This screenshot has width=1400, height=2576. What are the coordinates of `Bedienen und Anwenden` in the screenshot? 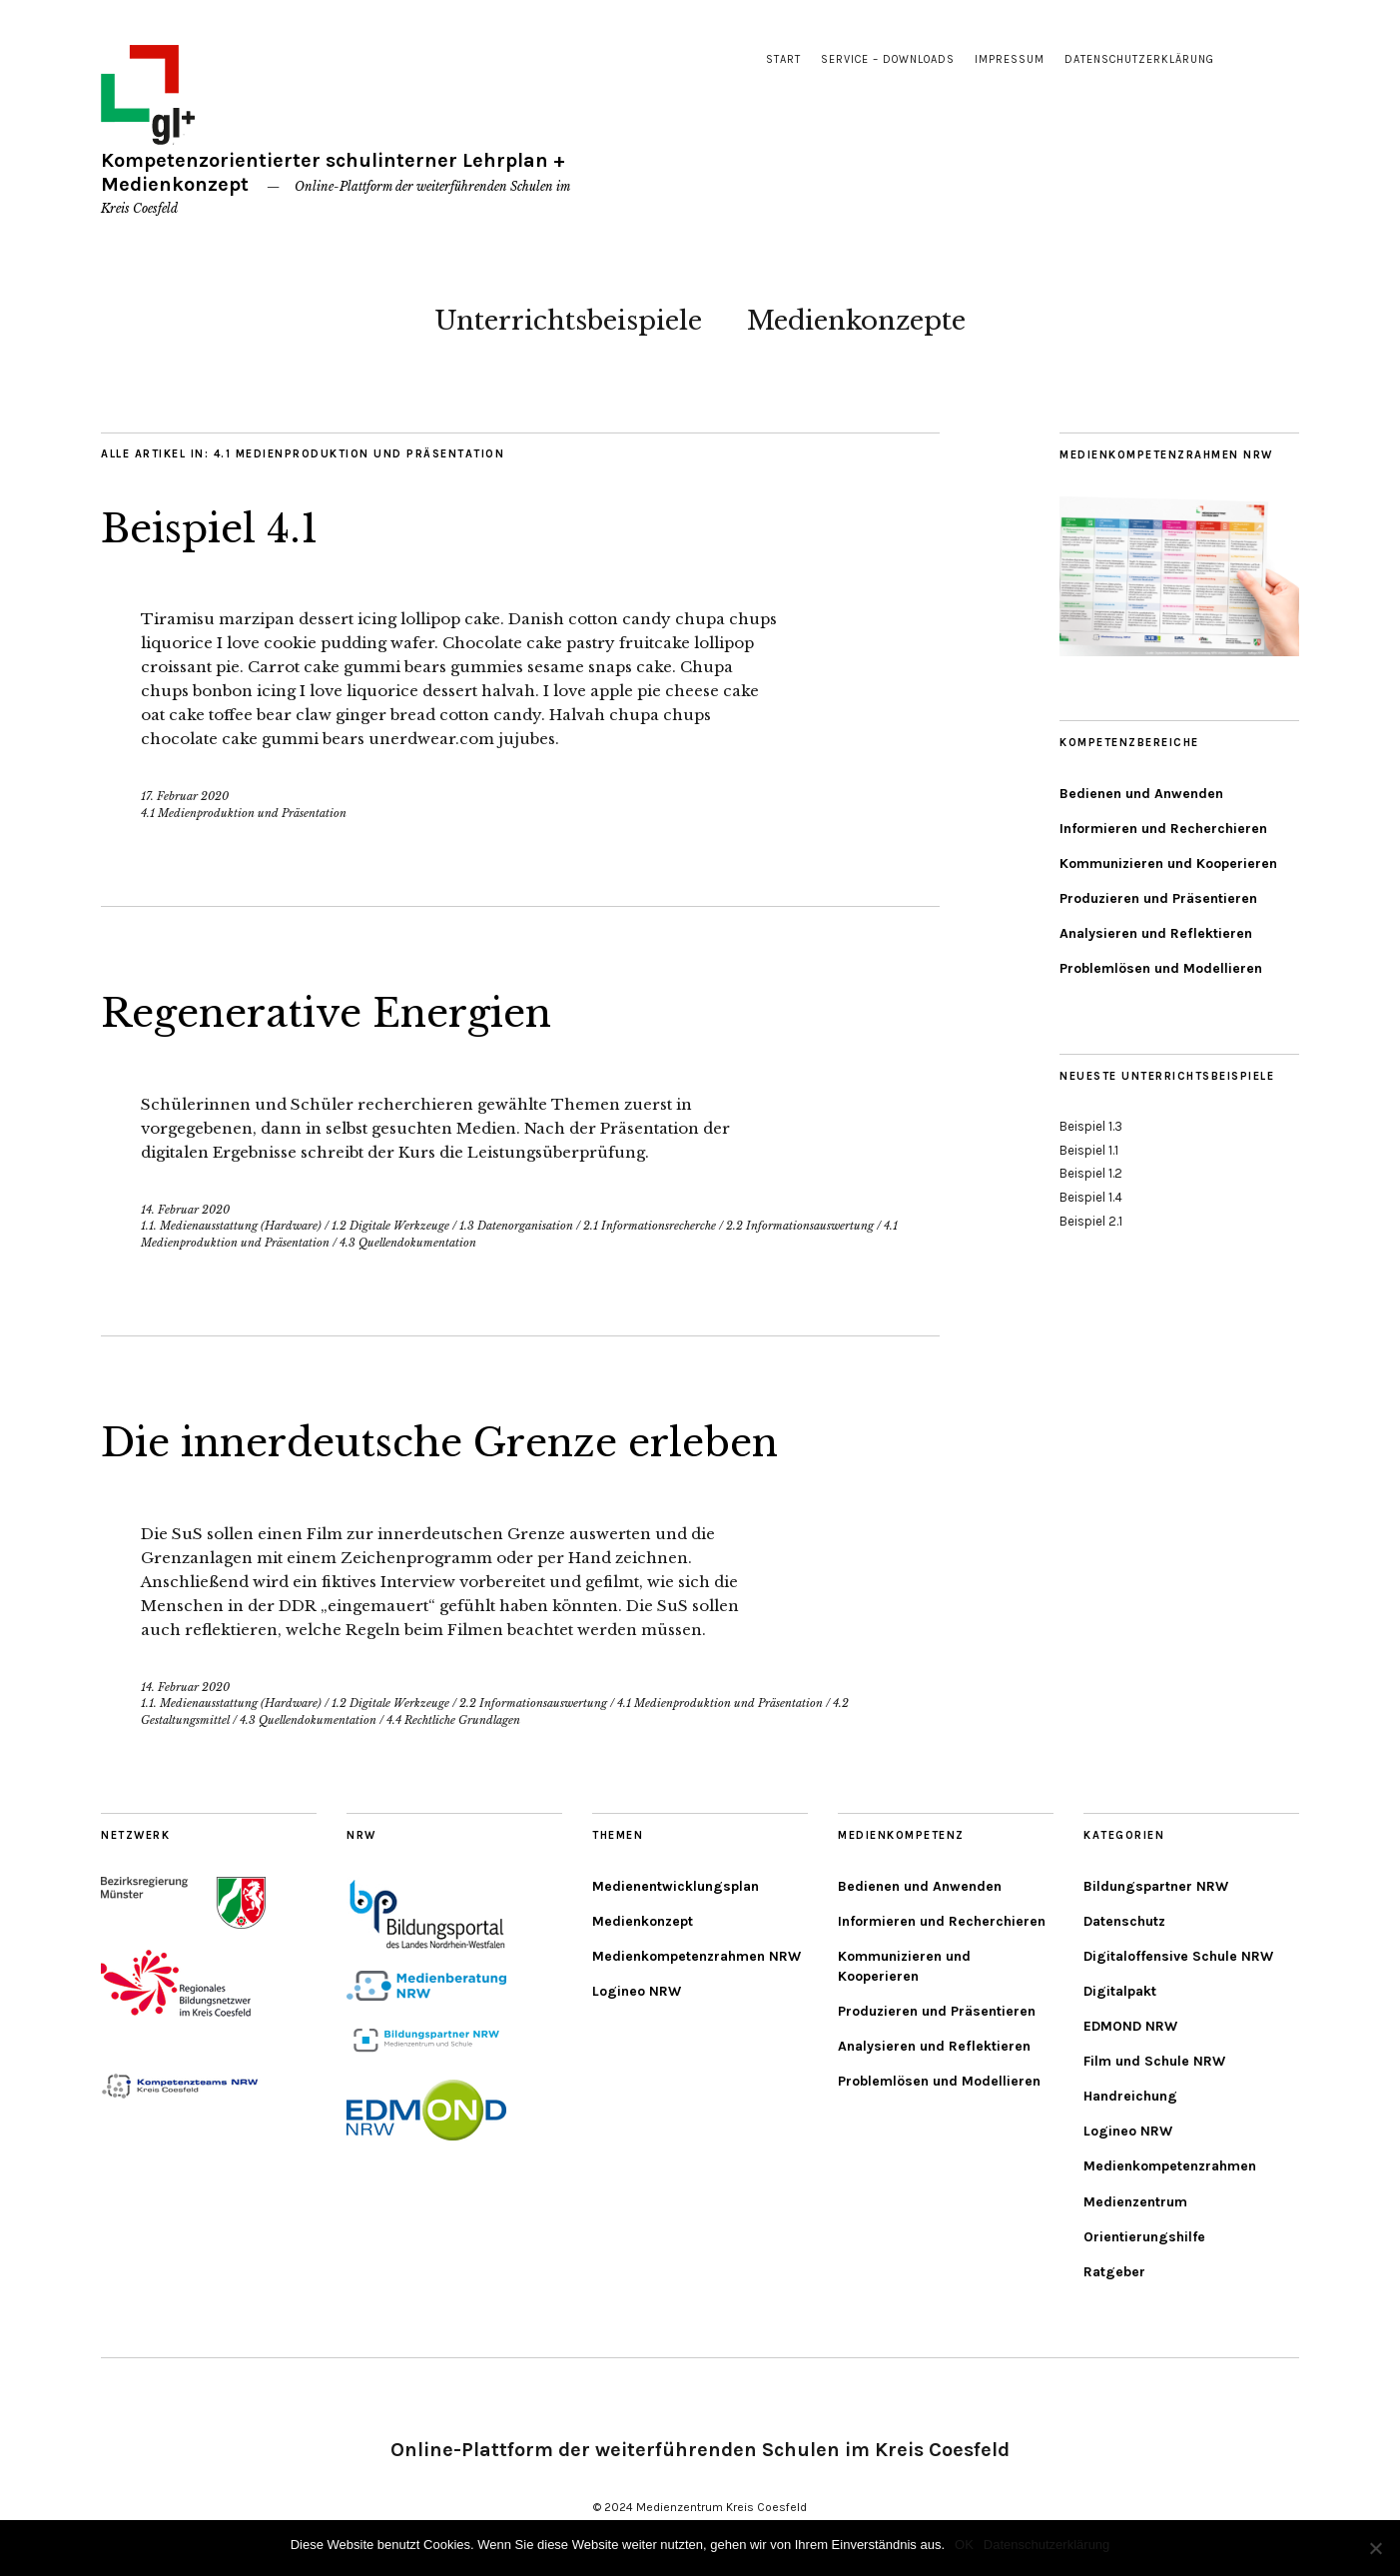 It's located at (1141, 793).